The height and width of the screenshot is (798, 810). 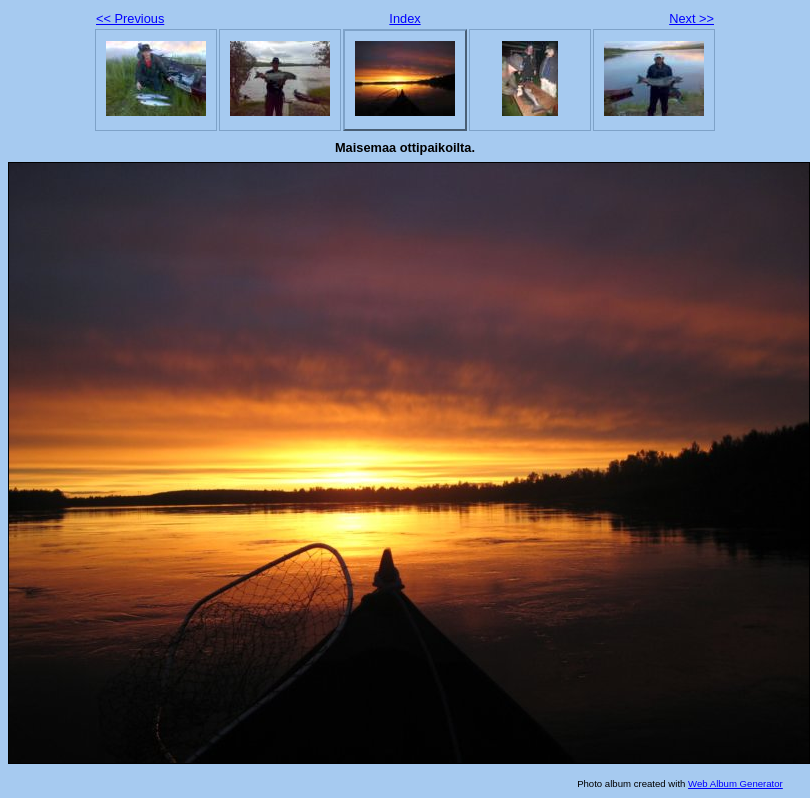 I want to click on Next >>, so click(x=691, y=18).